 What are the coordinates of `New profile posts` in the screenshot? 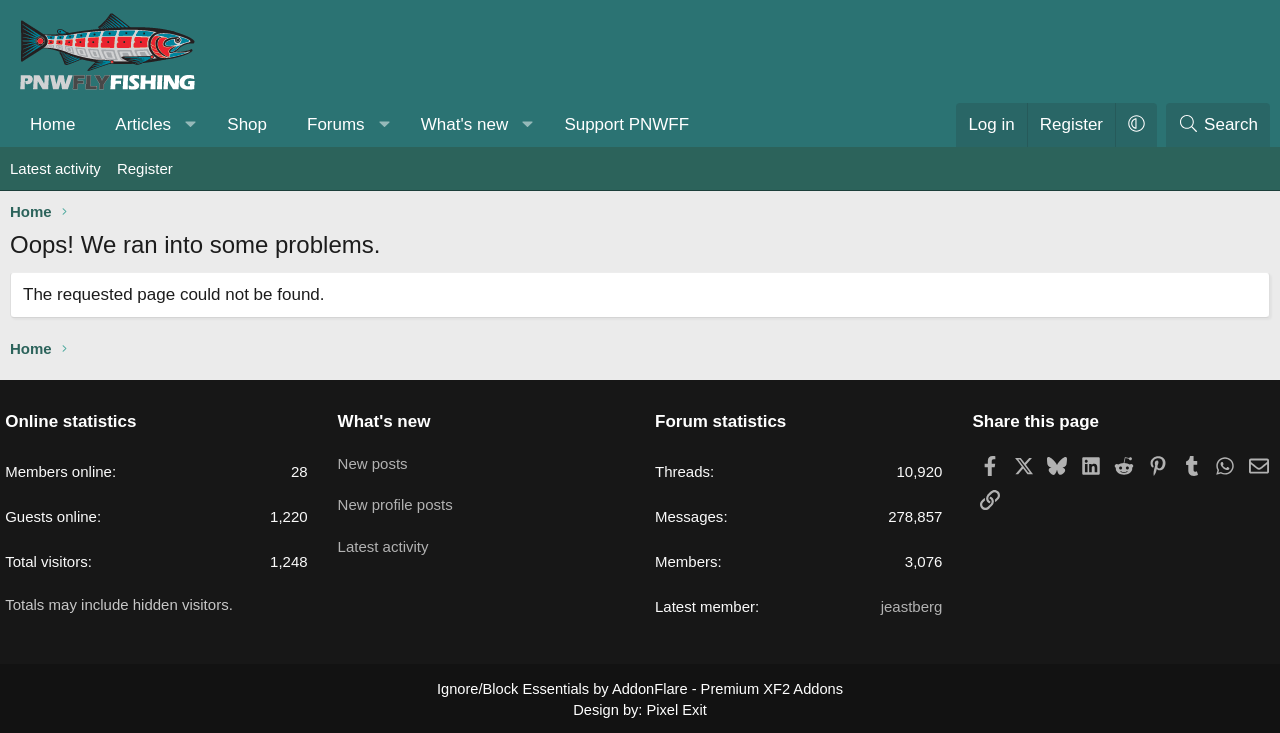 It's located at (400, 498).